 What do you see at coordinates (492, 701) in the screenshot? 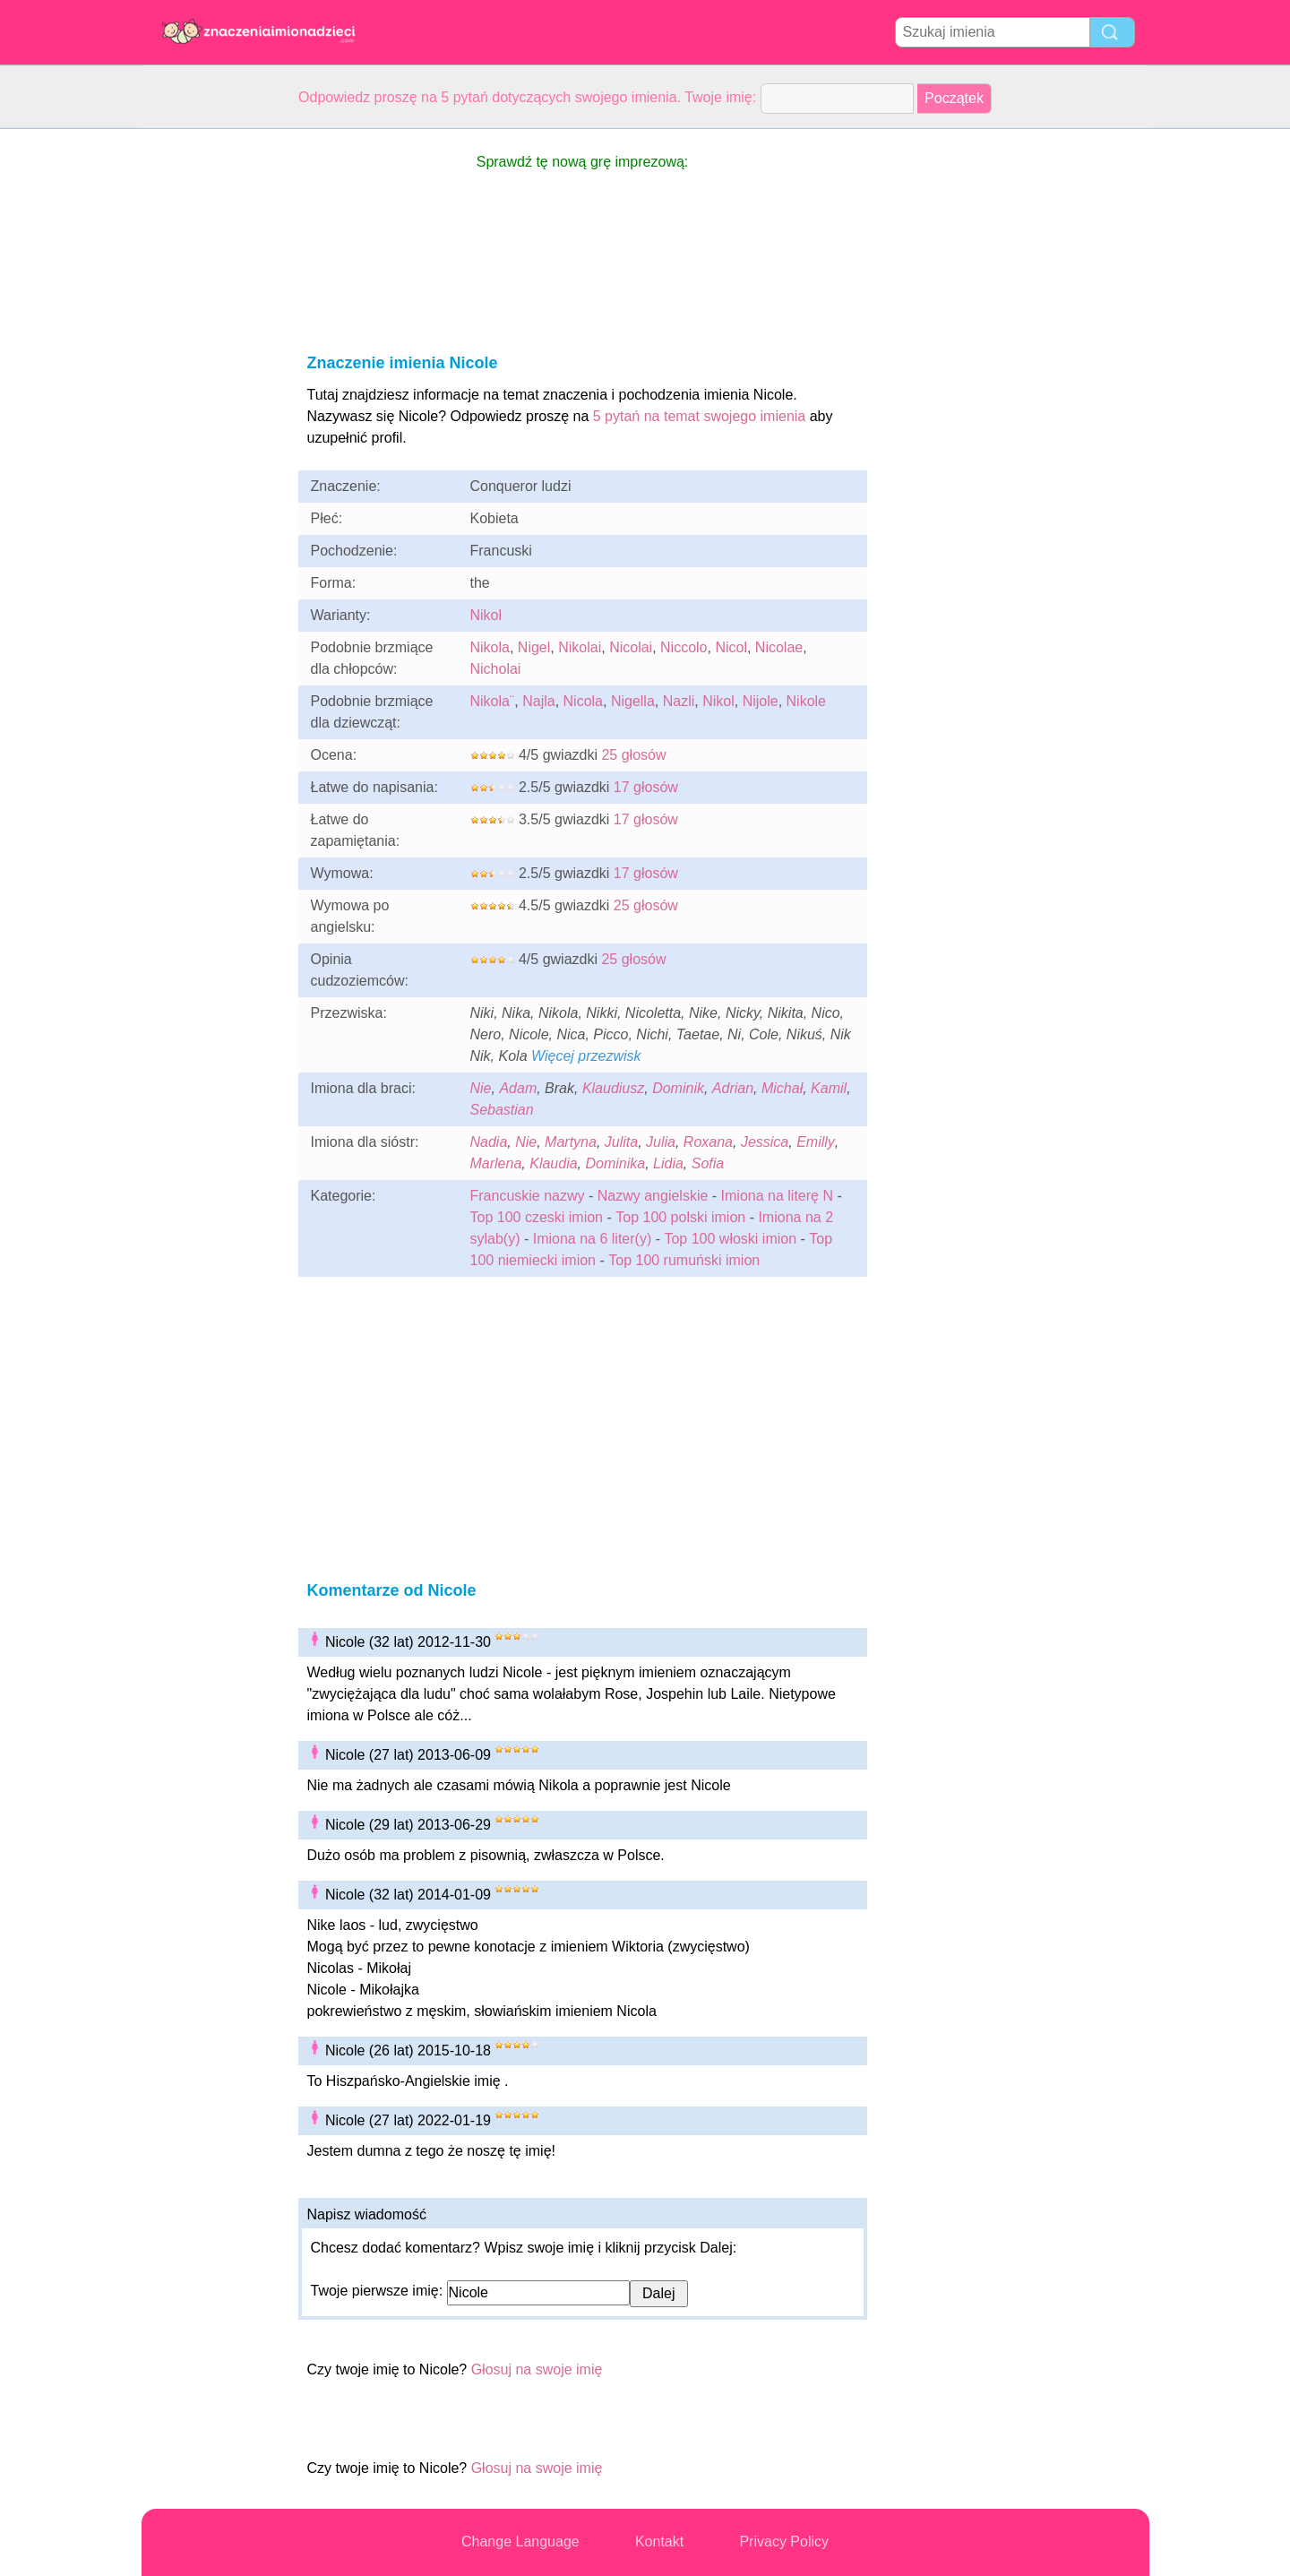
I see `Nikola¨` at bounding box center [492, 701].